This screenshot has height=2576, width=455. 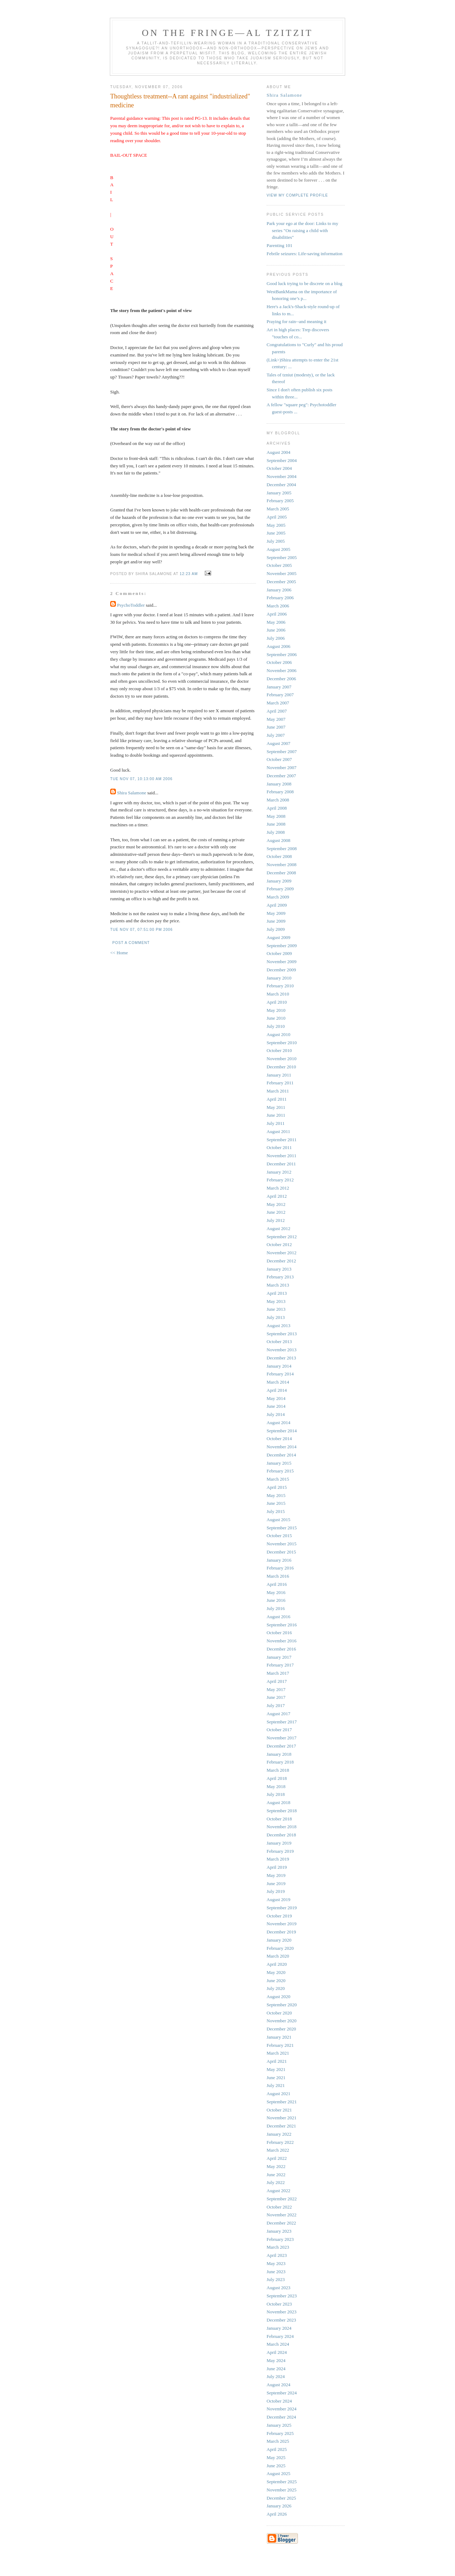 I want to click on December 2016, so click(x=281, y=1649).